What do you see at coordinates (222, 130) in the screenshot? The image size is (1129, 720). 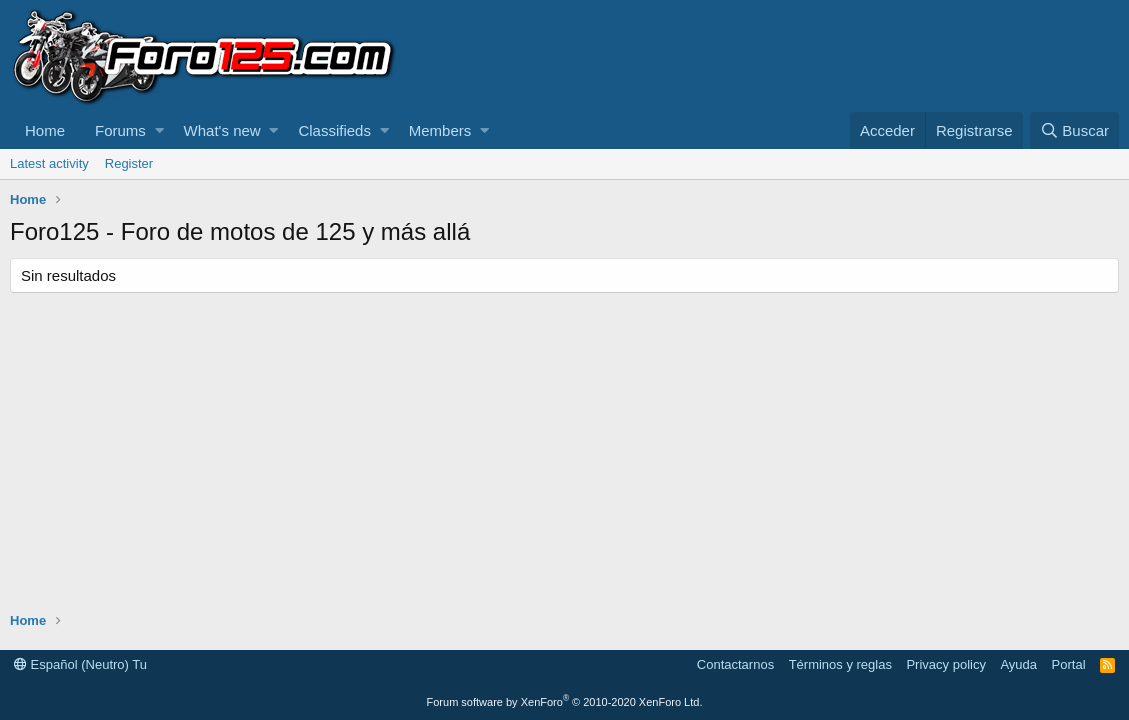 I see `What's new` at bounding box center [222, 130].